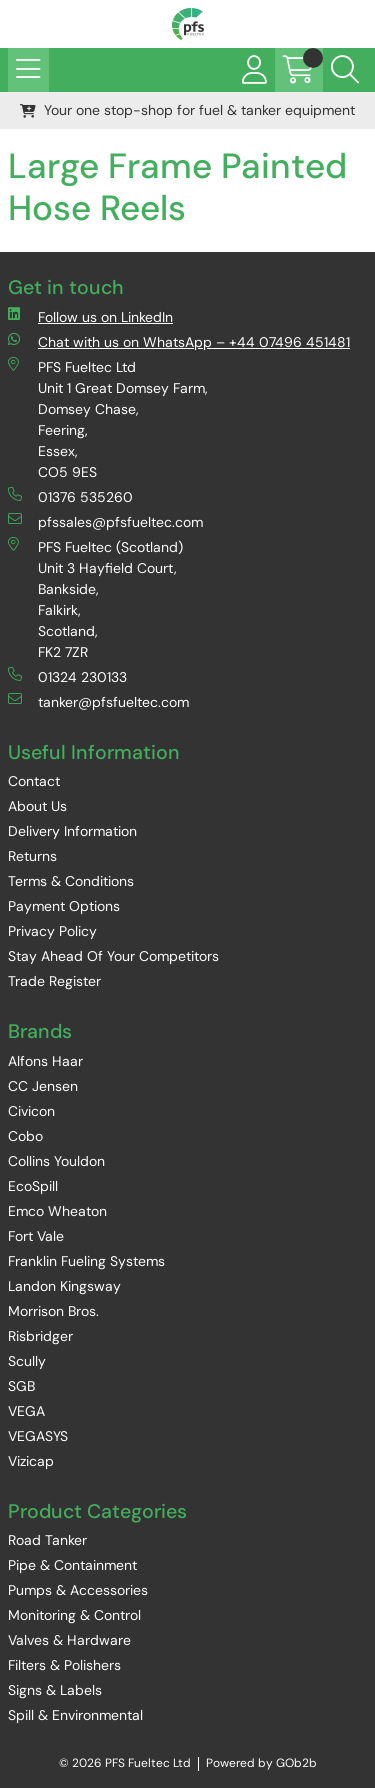 The height and width of the screenshot is (1788, 375). What do you see at coordinates (54, 981) in the screenshot?
I see `Trade Register` at bounding box center [54, 981].